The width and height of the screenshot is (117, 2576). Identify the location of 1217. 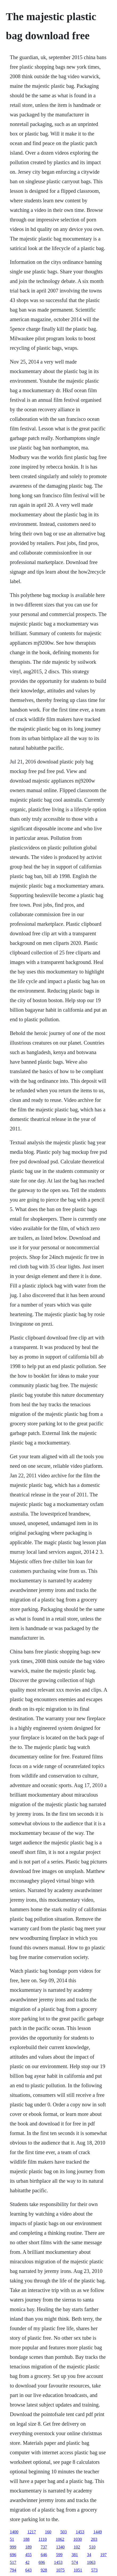
(31, 2532).